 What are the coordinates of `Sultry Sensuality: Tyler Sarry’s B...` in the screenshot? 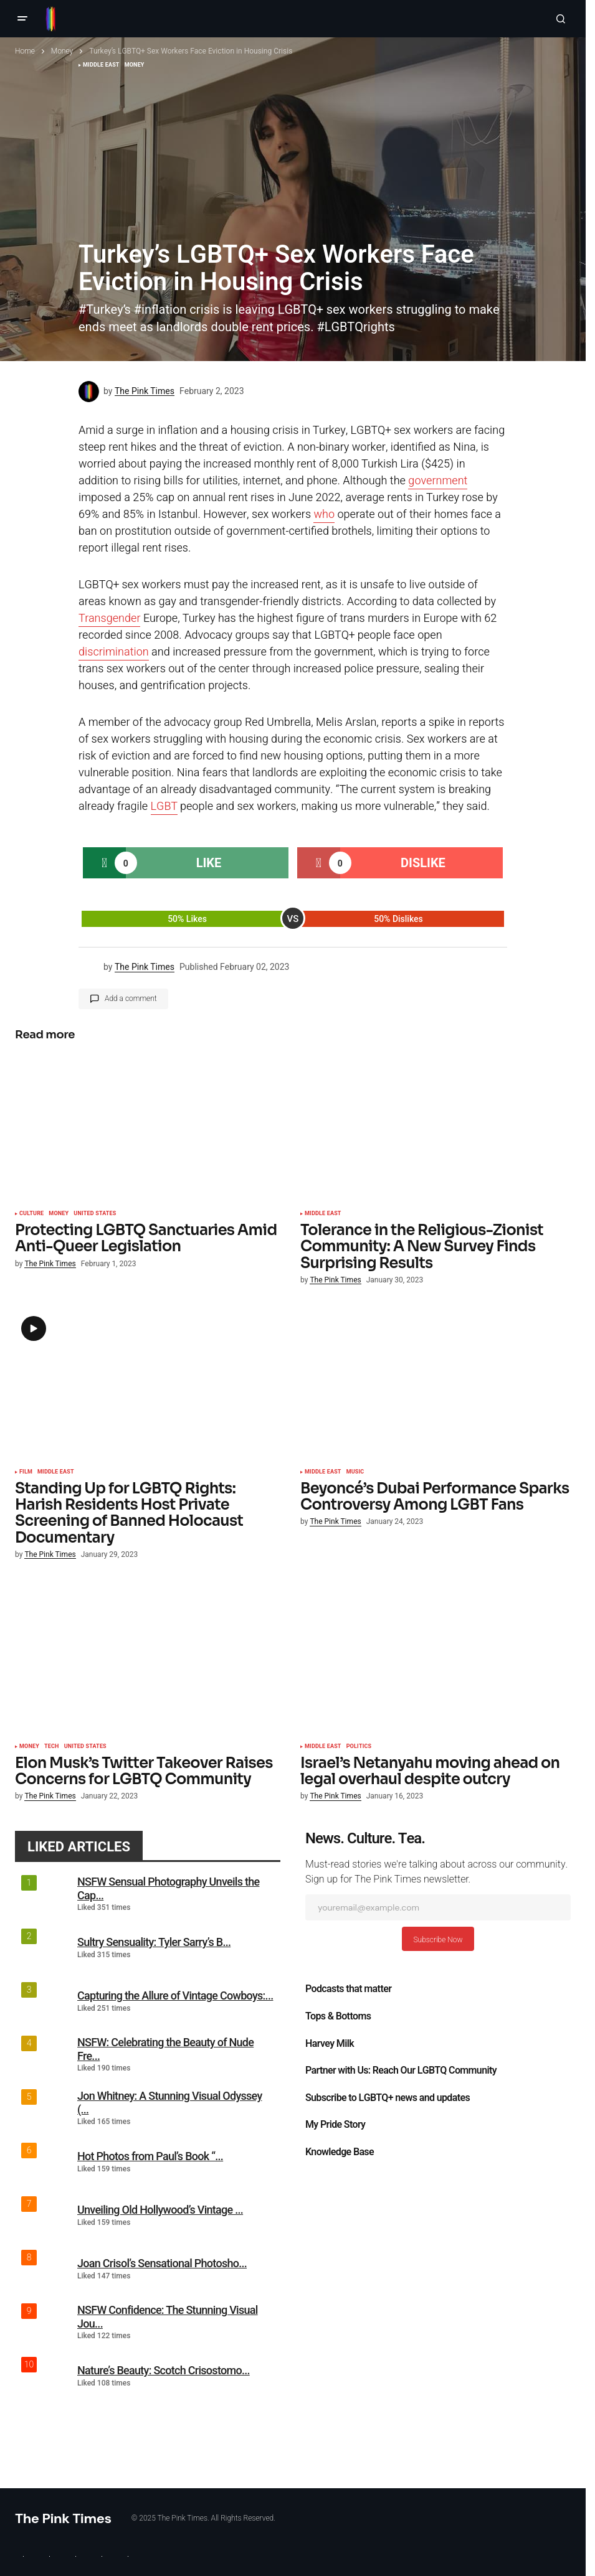 It's located at (154, 1941).